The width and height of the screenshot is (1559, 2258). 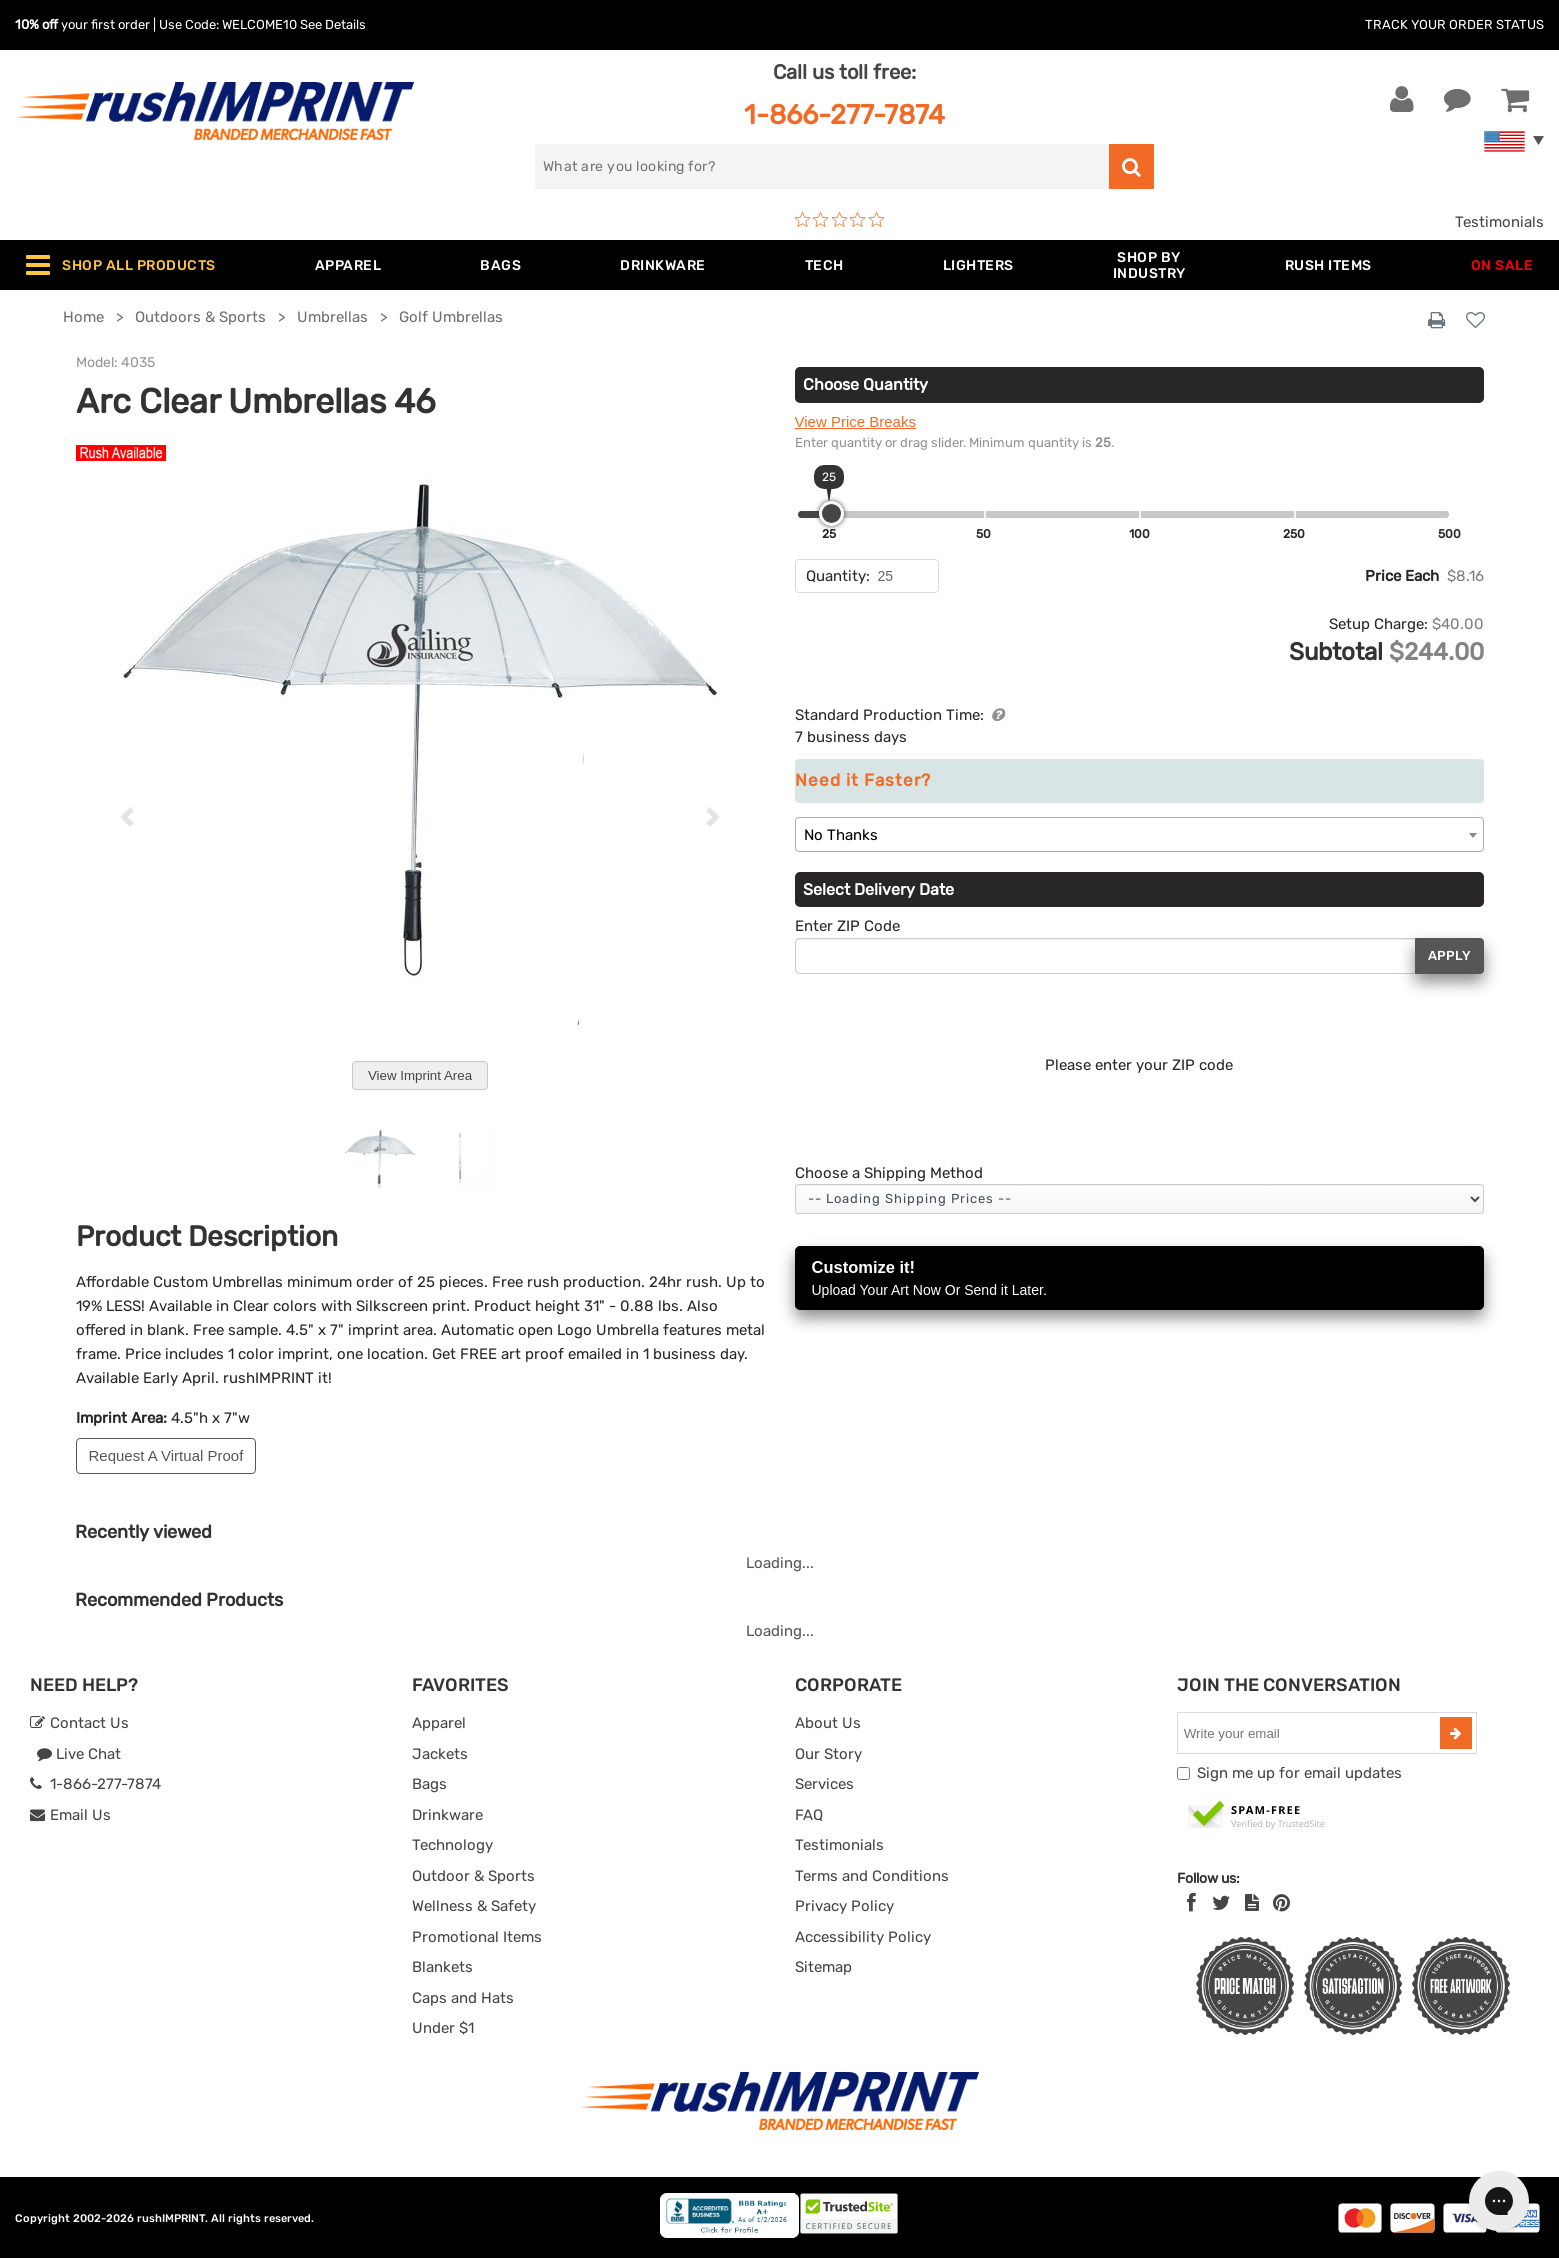 What do you see at coordinates (473, 1876) in the screenshot?
I see `Outdoor & Sports` at bounding box center [473, 1876].